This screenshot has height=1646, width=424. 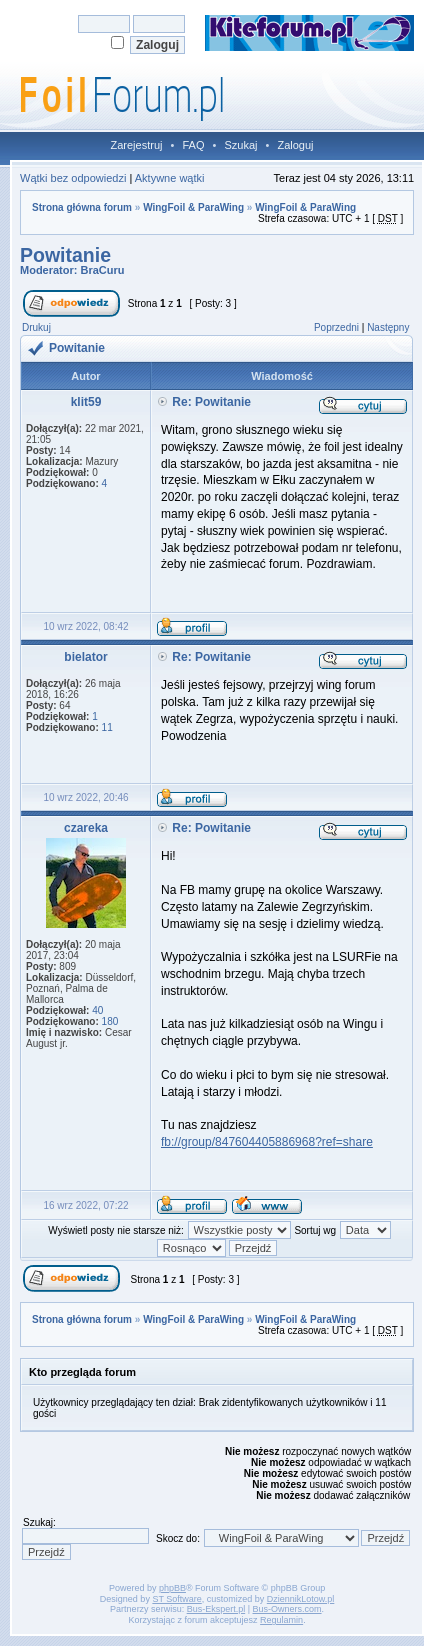 I want to click on 11, so click(x=107, y=727).